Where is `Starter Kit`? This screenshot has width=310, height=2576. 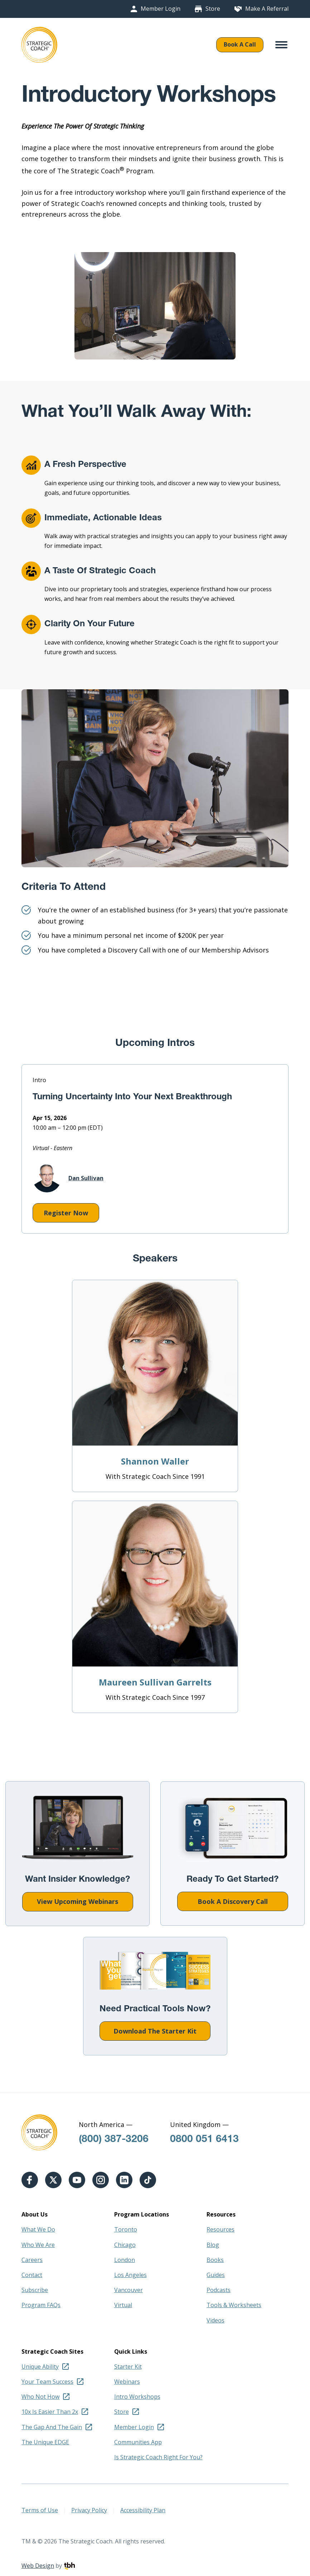 Starter Kit is located at coordinates (128, 2366).